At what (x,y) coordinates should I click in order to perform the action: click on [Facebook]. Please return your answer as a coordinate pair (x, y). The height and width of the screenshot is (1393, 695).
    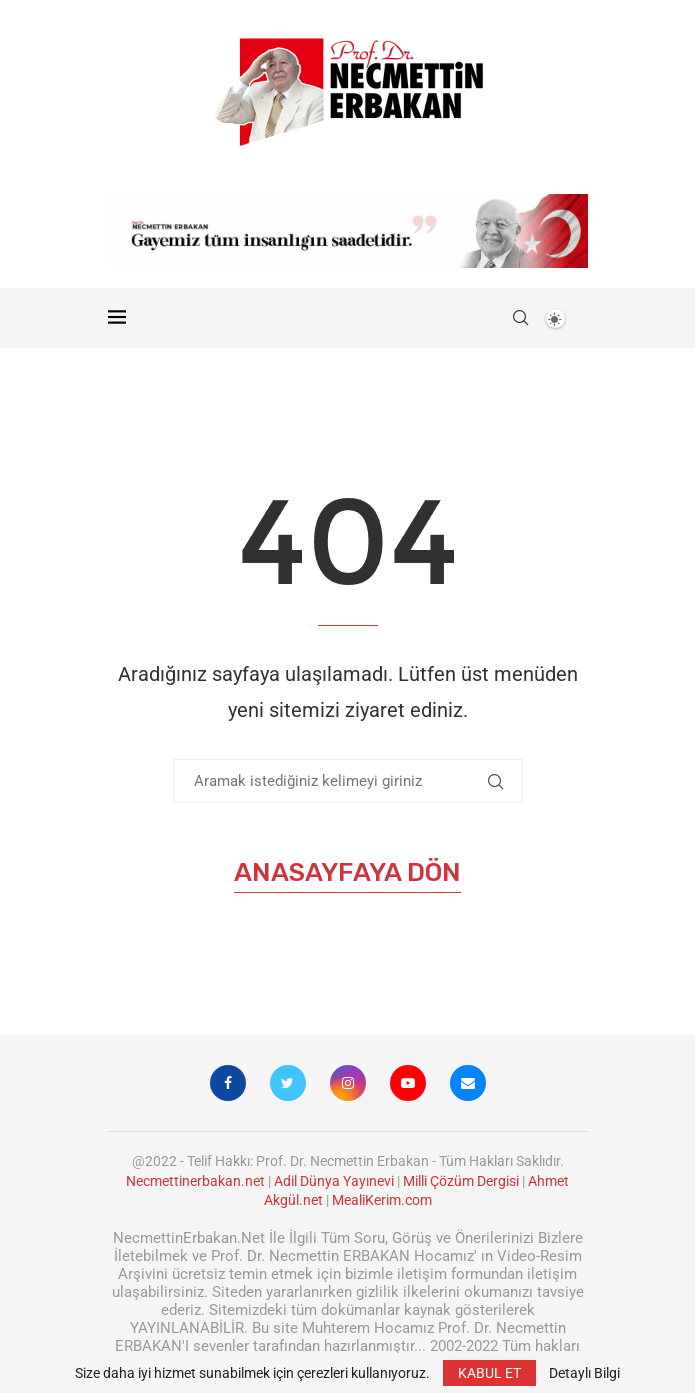
    Looking at the image, I should click on (228, 1083).